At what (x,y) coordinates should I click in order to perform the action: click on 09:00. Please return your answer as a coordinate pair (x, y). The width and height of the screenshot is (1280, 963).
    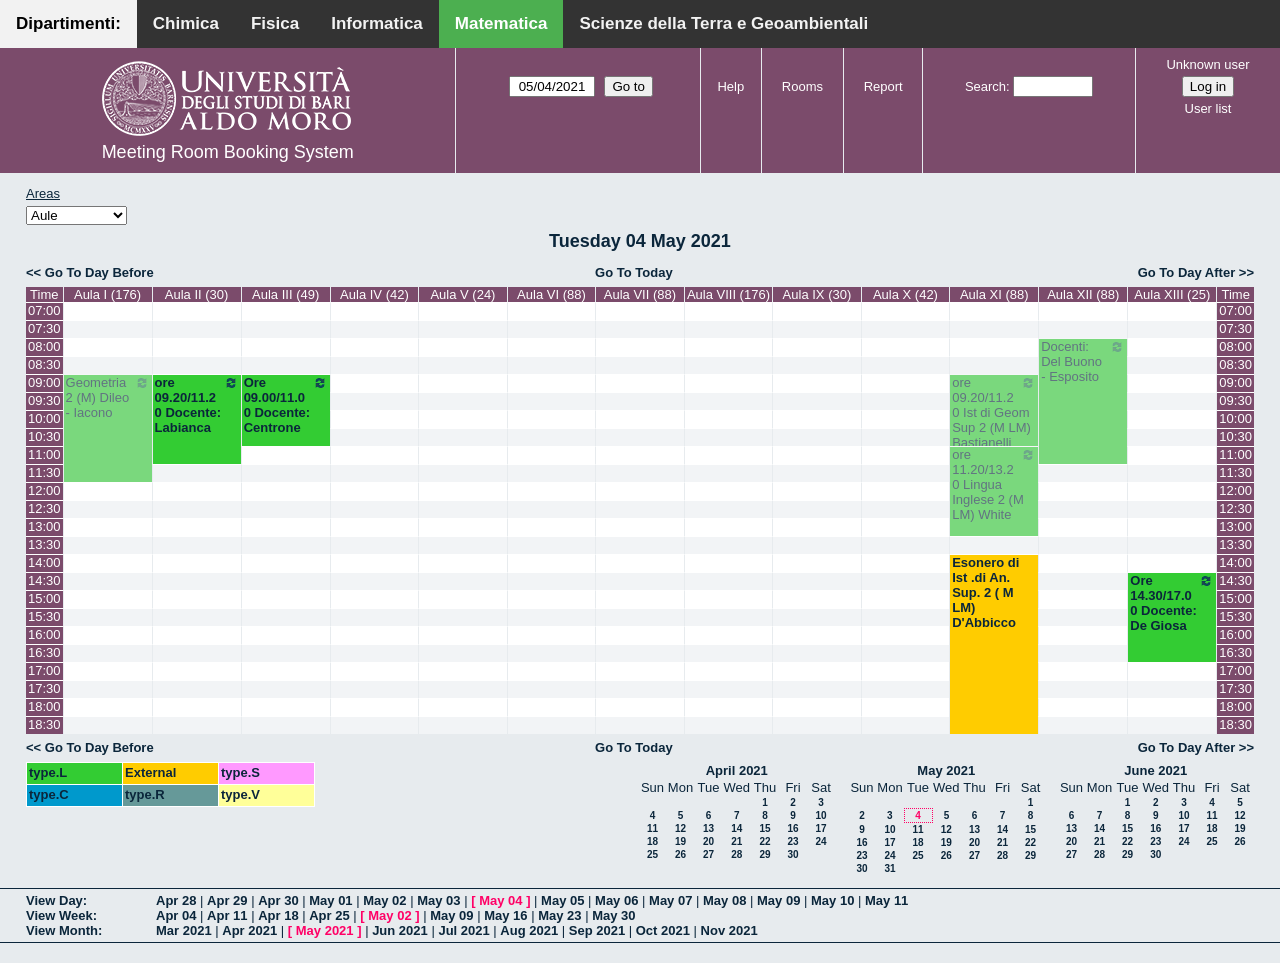
    Looking at the image, I should click on (44, 382).